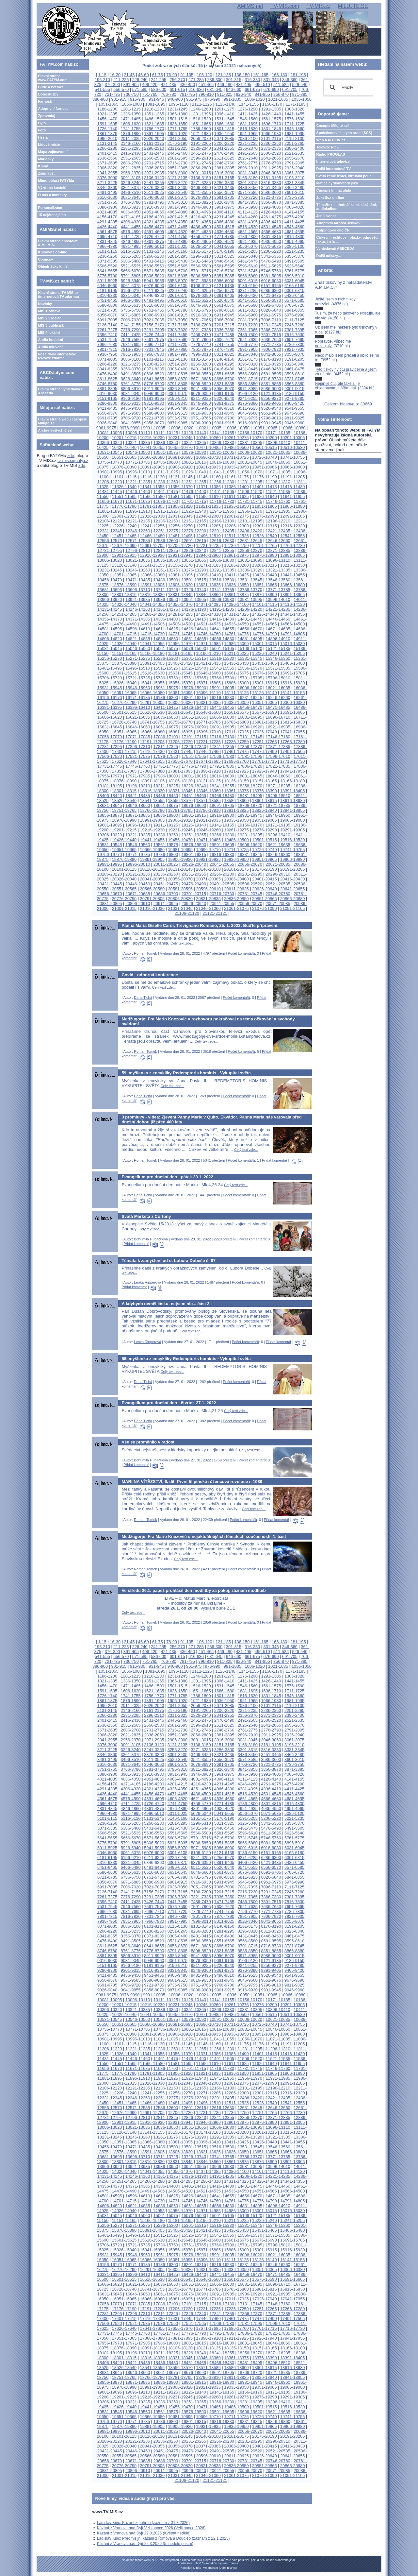  What do you see at coordinates (201, 266) in the screenshot?
I see `5566-5580` at bounding box center [201, 266].